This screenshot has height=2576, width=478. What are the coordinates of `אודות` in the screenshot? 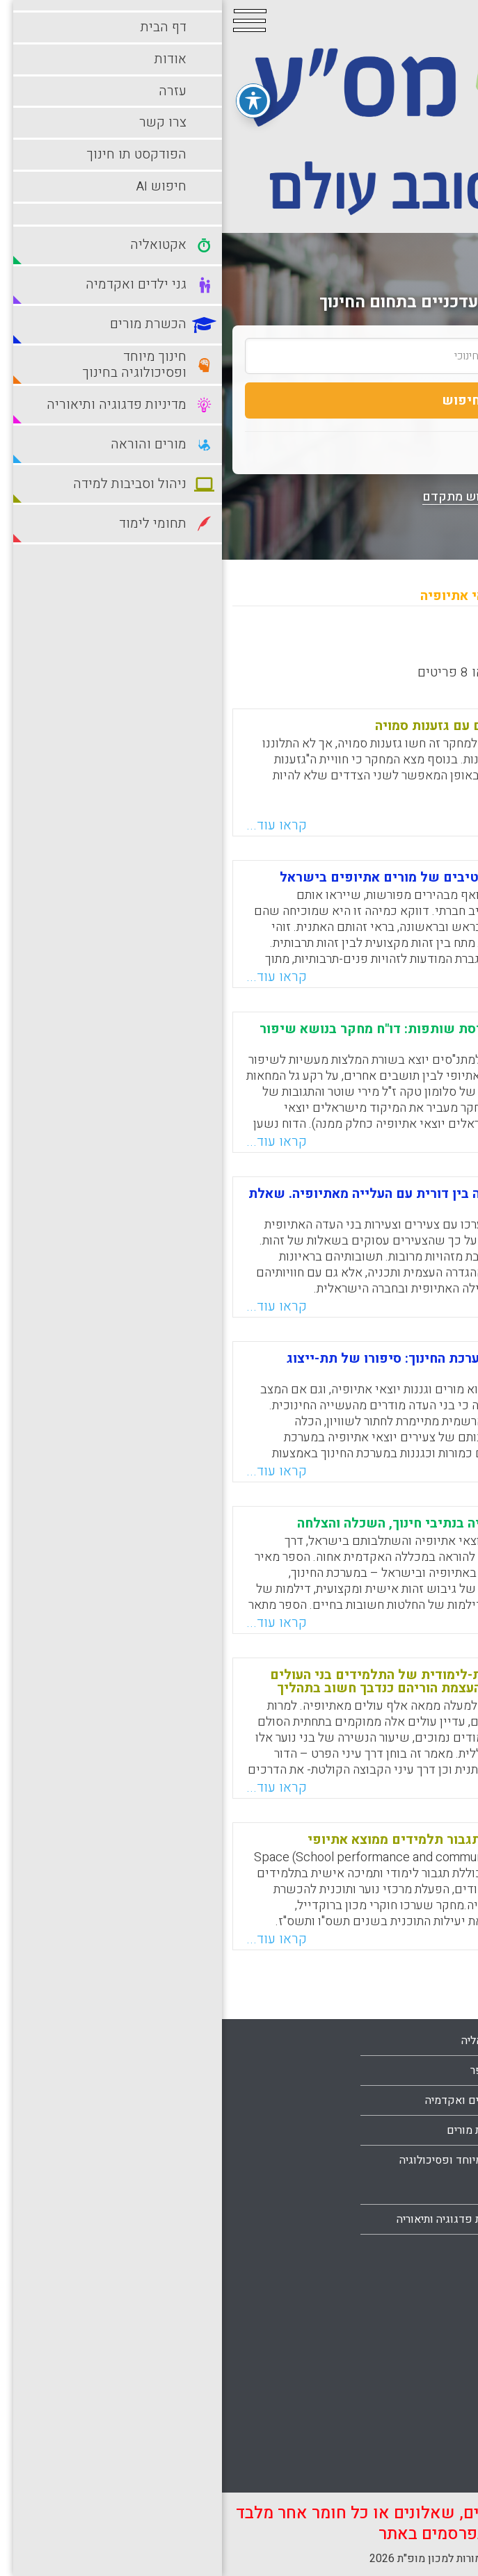 It's located at (440, 2129).